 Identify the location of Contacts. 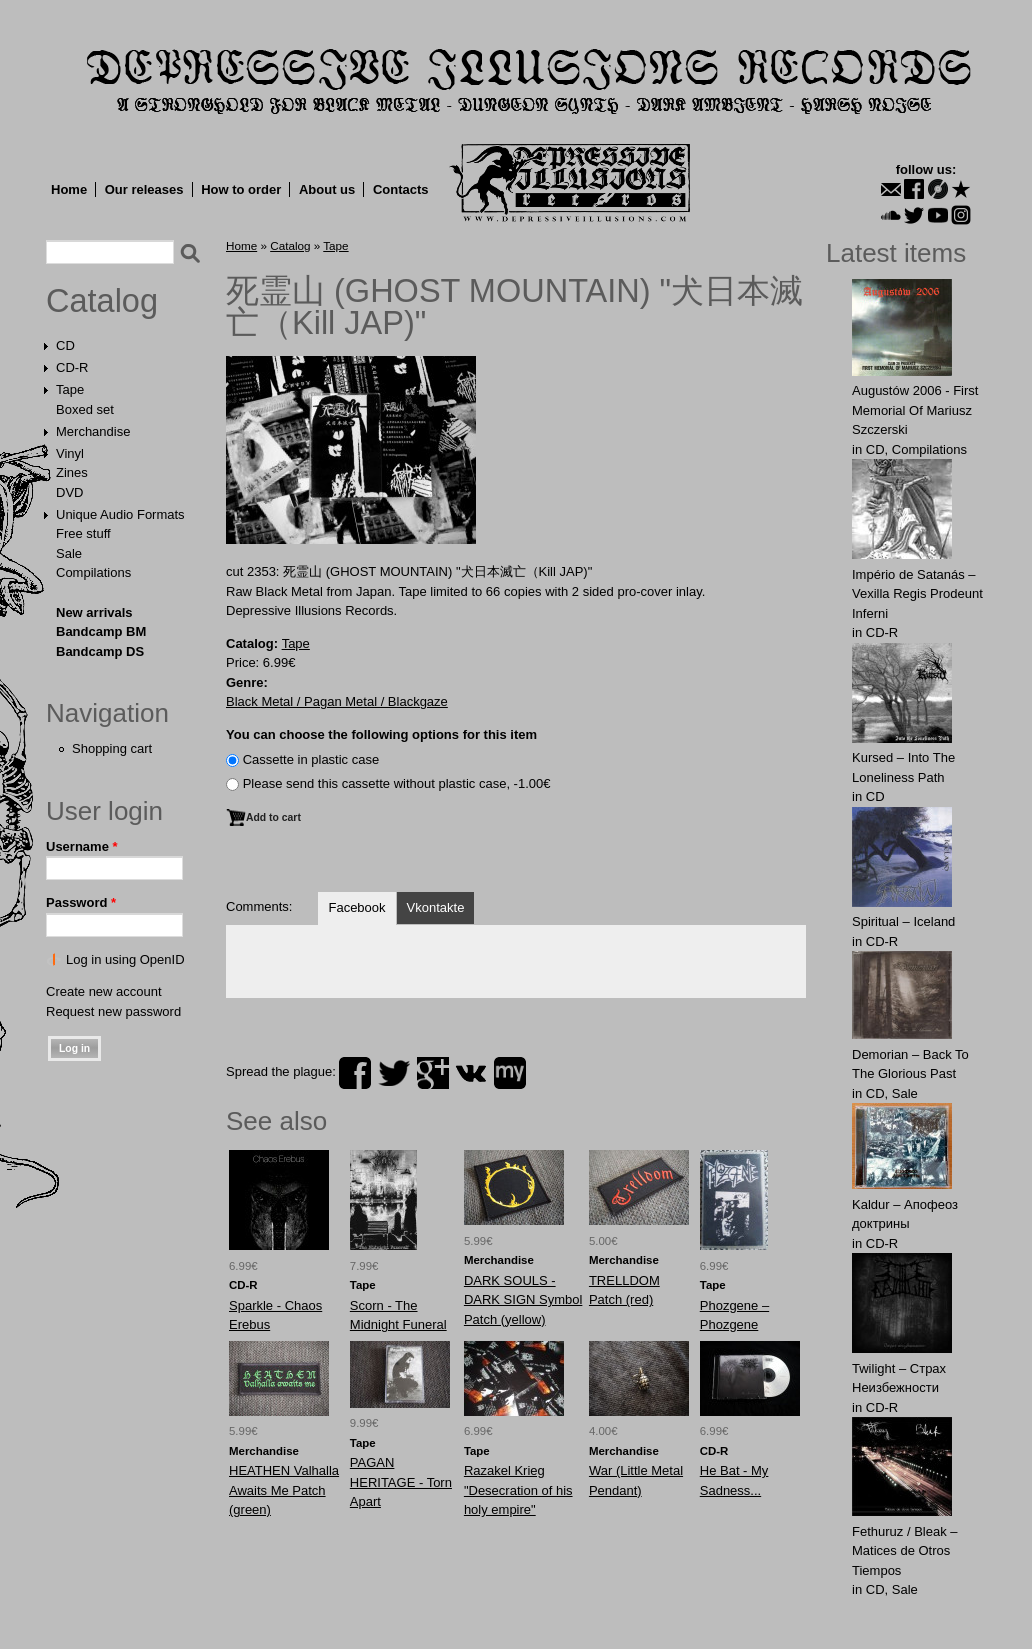
(401, 189).